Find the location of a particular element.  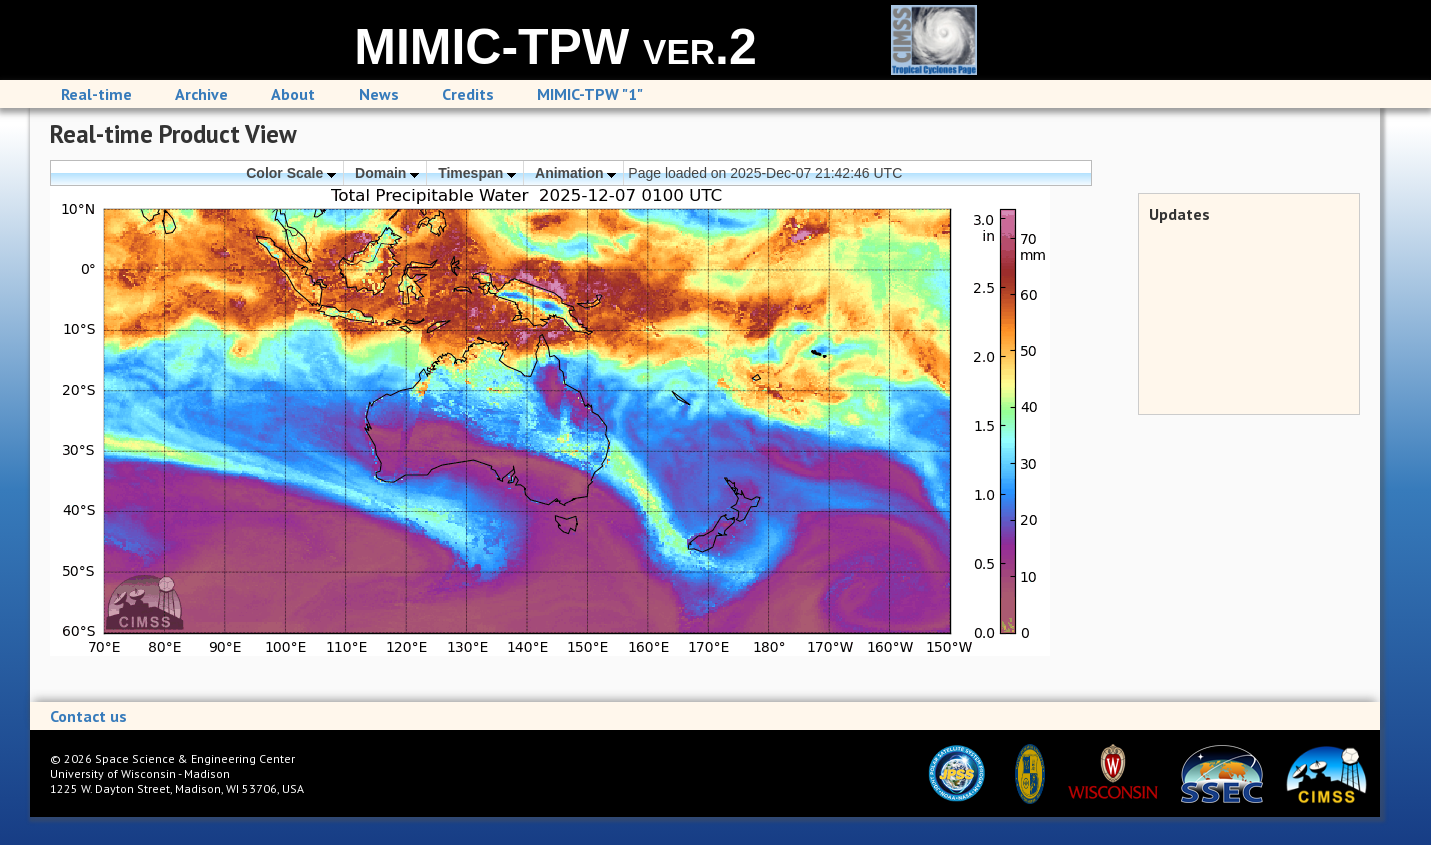

Animation is located at coordinates (575, 173).